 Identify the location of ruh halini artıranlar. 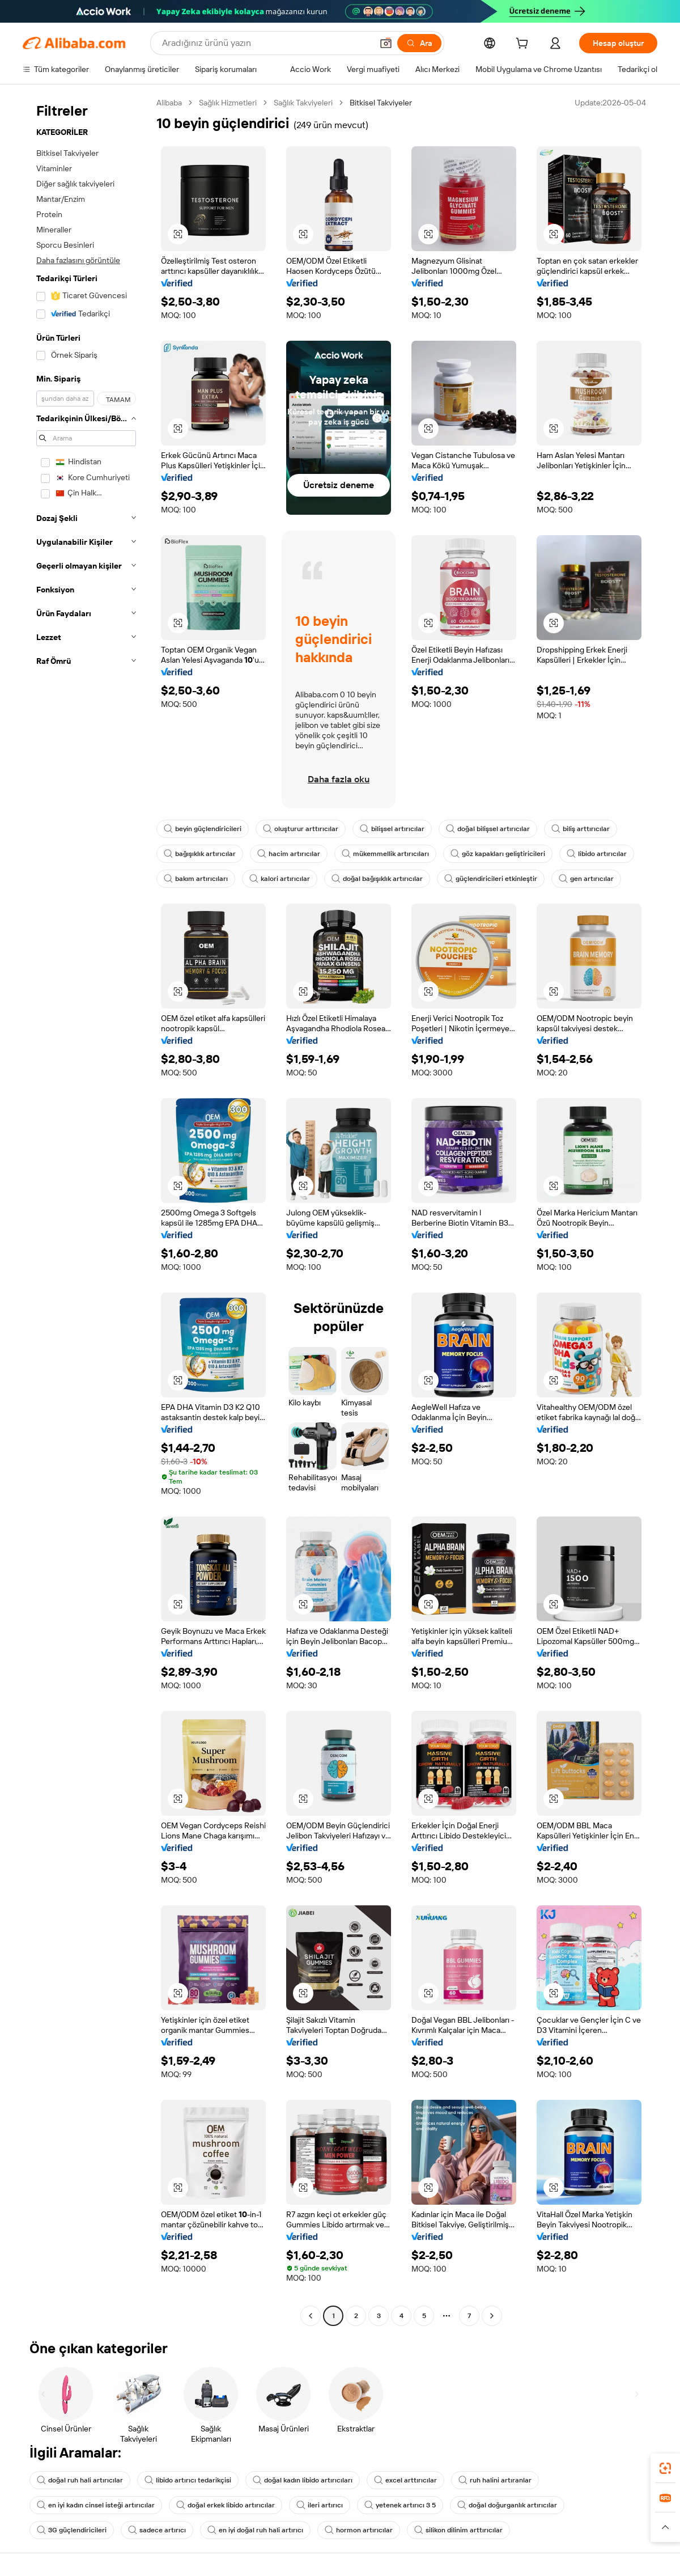
(495, 2480).